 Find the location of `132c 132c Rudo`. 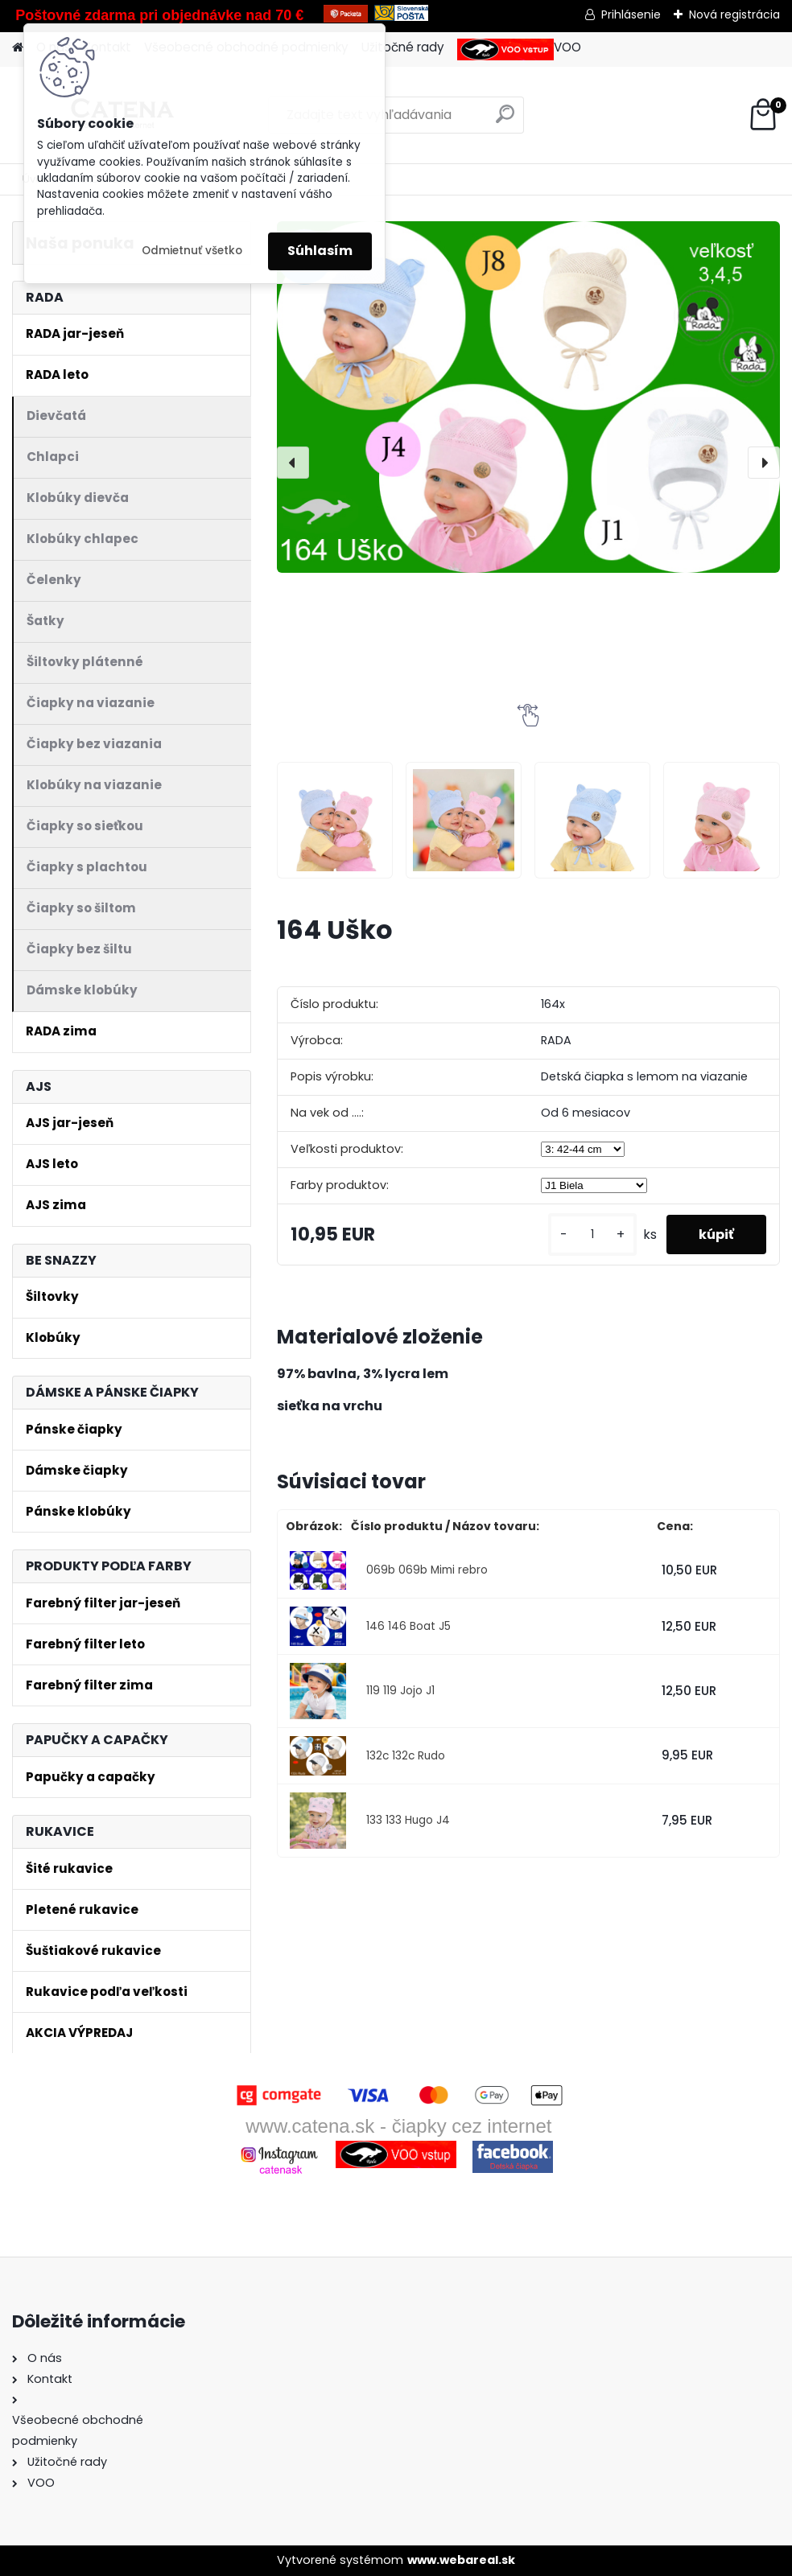

132c 132c Rudo is located at coordinates (405, 1755).